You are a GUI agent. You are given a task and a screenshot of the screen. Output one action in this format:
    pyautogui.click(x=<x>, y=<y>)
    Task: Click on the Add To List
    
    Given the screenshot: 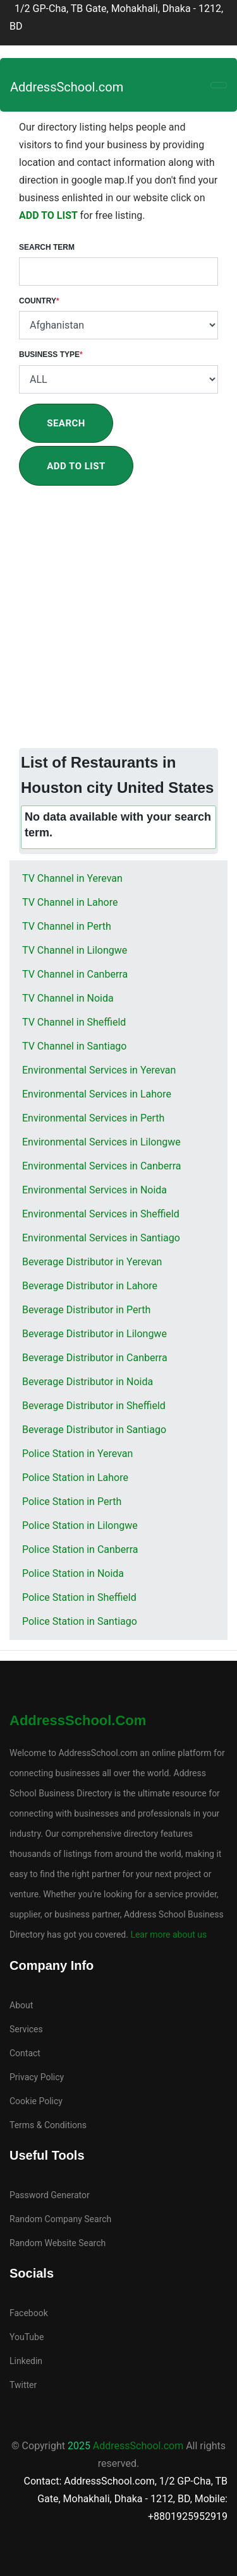 What is the action you would take?
    pyautogui.click(x=76, y=466)
    